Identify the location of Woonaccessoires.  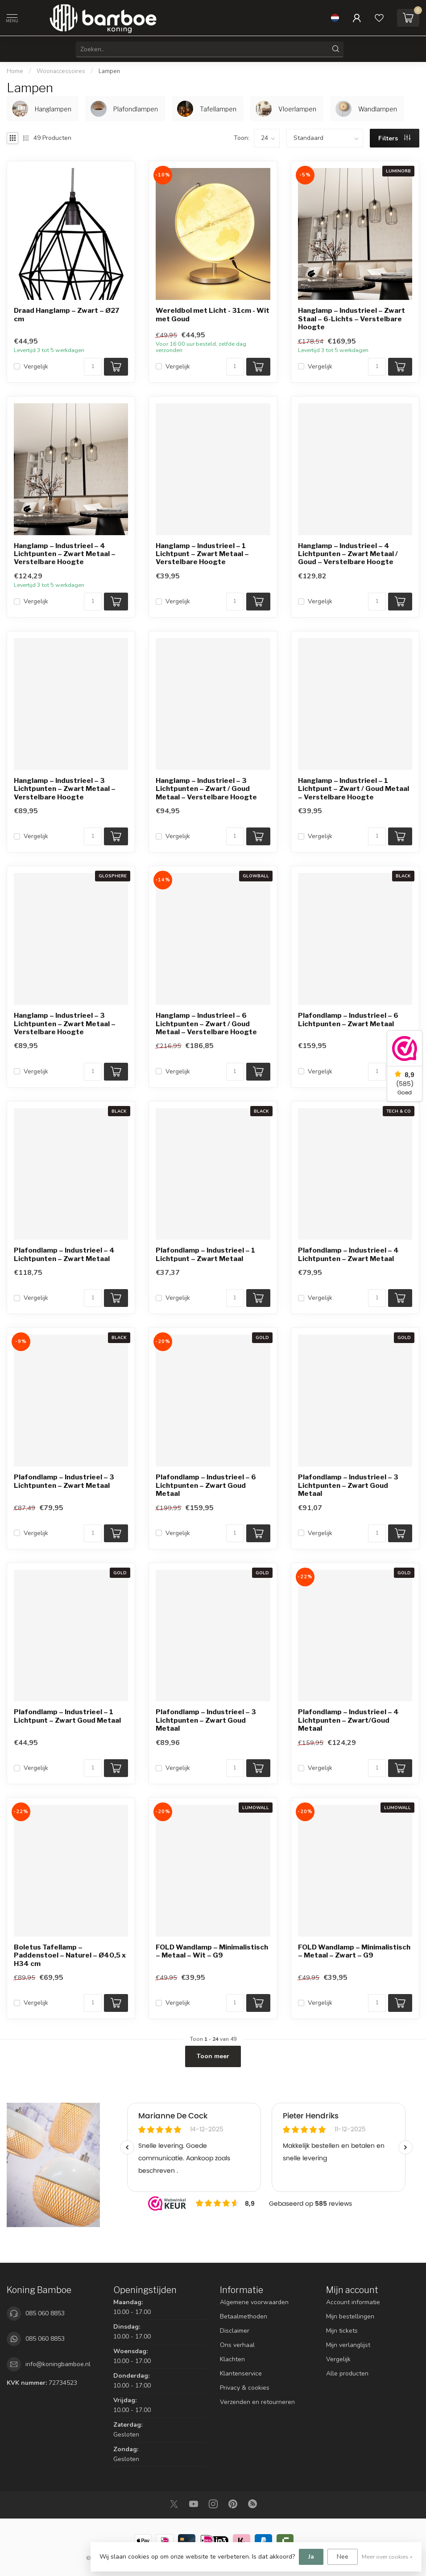
(62, 71).